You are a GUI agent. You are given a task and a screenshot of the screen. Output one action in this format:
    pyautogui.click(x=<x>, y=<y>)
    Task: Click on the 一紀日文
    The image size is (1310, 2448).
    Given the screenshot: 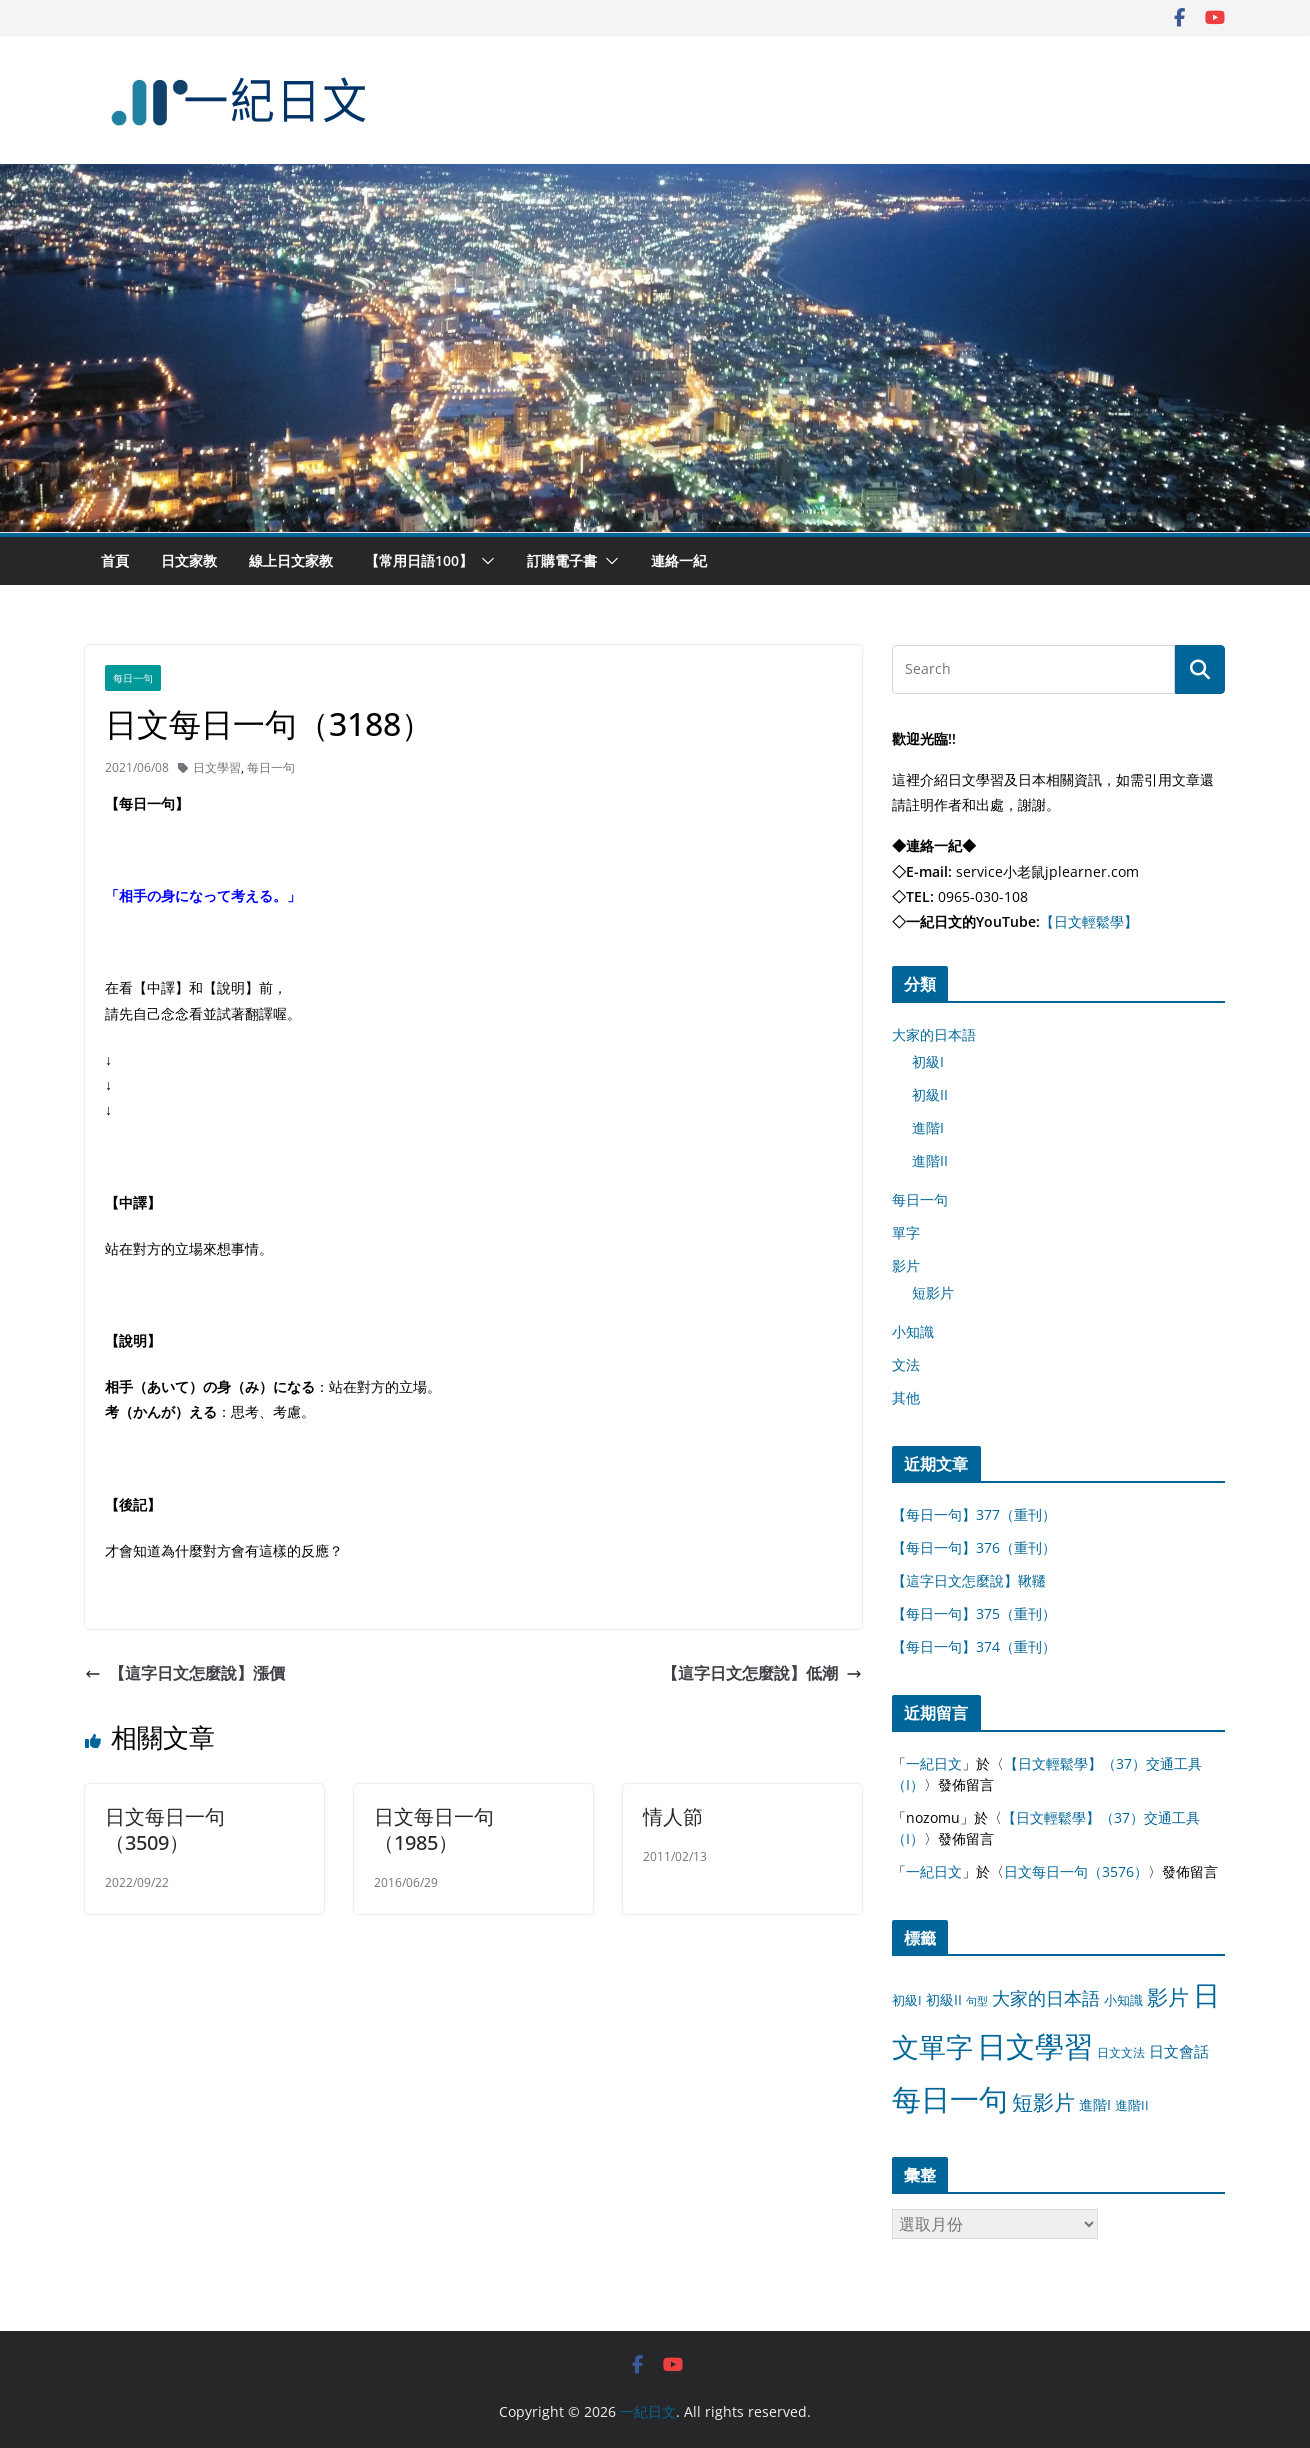 What is the action you would take?
    pyautogui.click(x=934, y=1763)
    